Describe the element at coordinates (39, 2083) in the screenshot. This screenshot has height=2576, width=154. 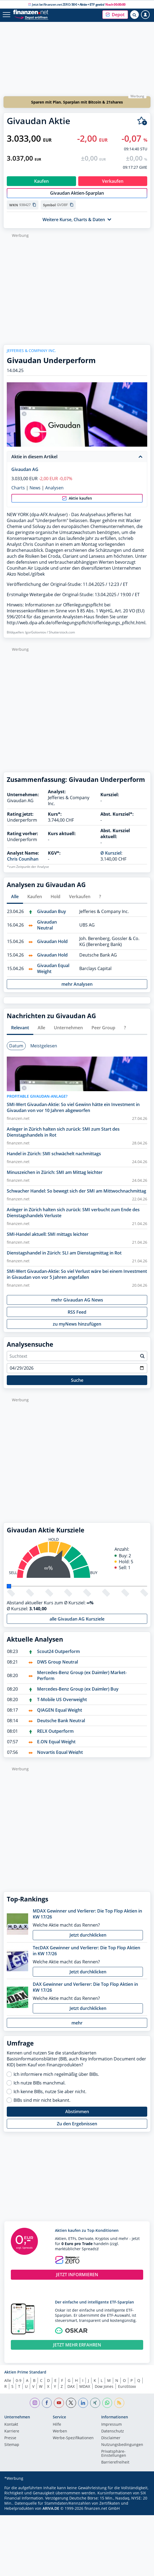
I see `Ich nutze BIBs manchmal.` at that location.